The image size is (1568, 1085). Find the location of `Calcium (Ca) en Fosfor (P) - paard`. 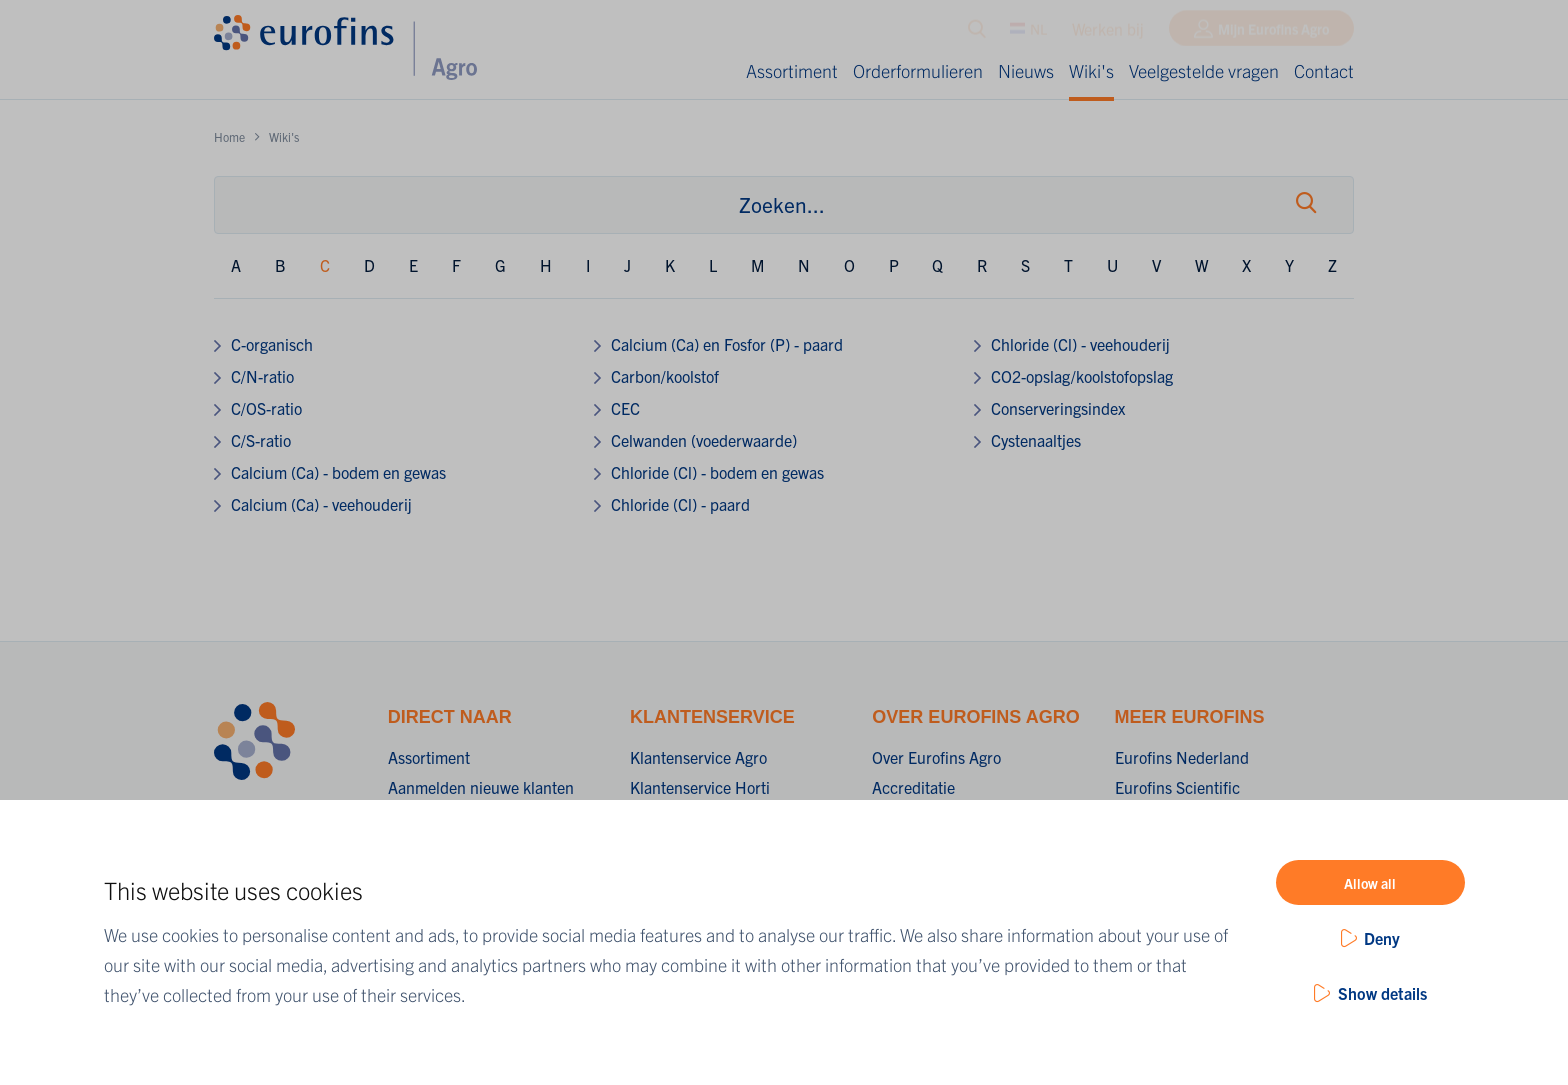

Calcium (Ca) en Fosfor (P) - paard is located at coordinates (727, 344).